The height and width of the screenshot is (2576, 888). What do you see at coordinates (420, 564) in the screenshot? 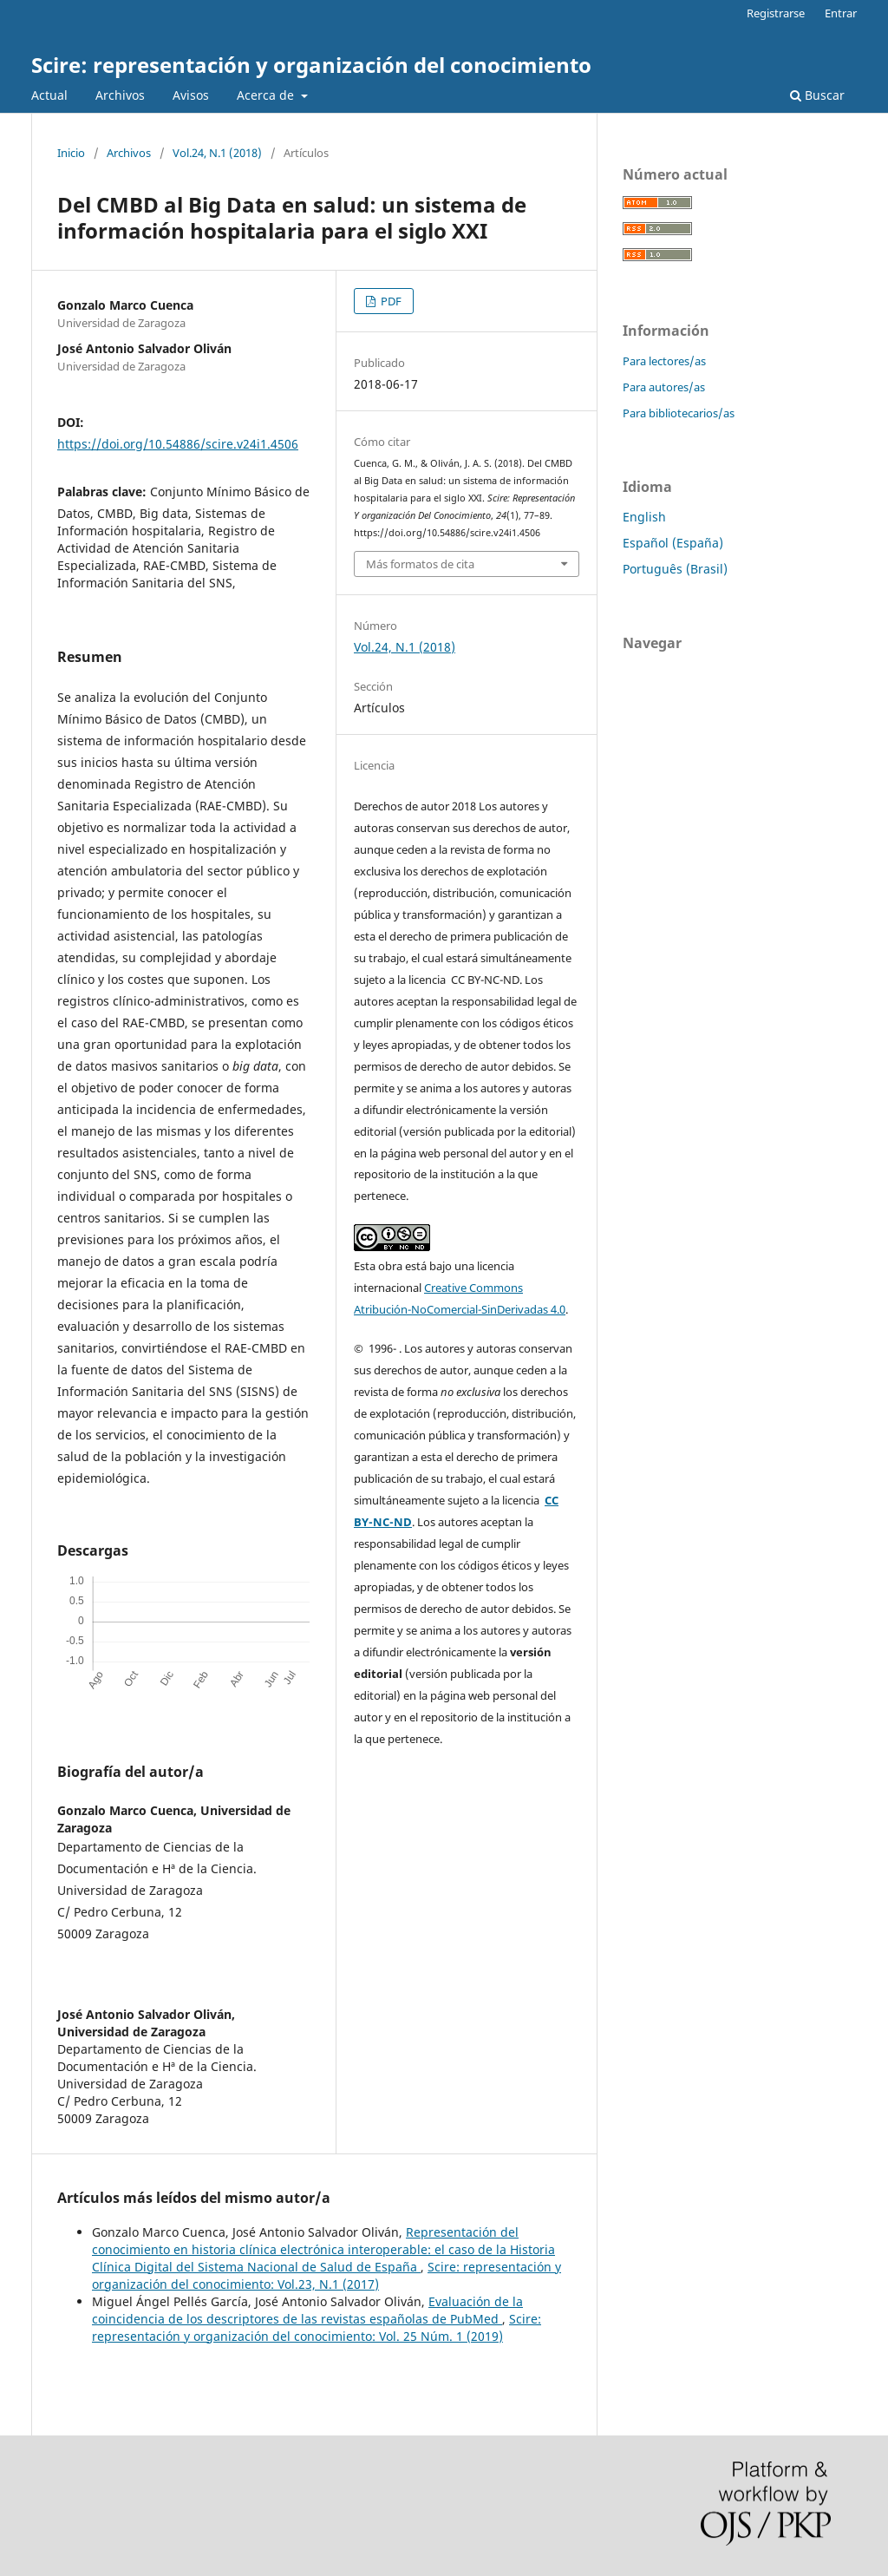
I see `Más formatos de cita` at bounding box center [420, 564].